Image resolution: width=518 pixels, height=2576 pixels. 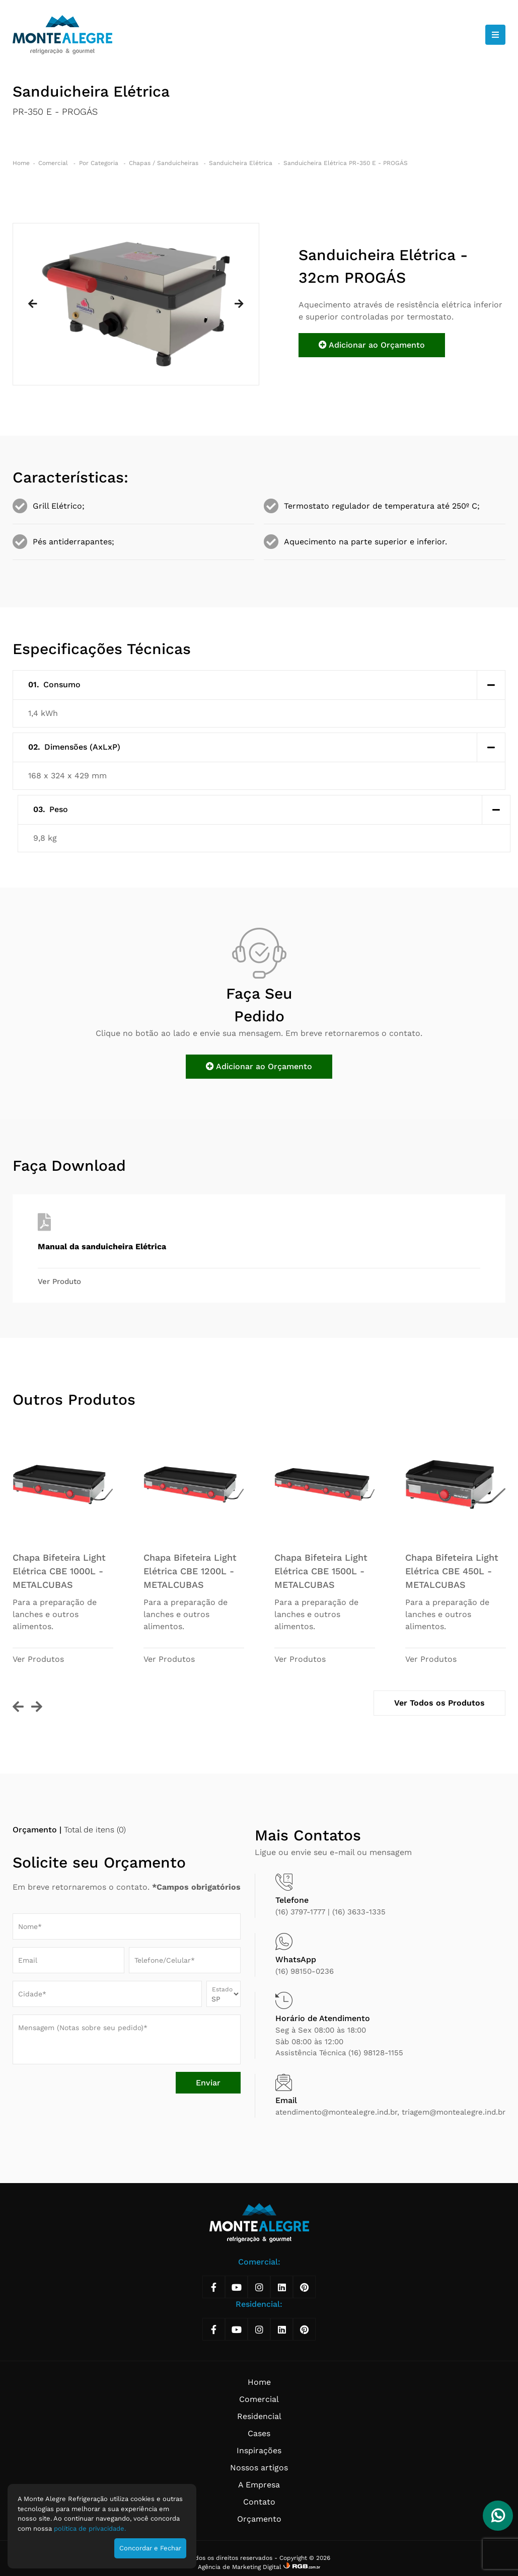 What do you see at coordinates (259, 2502) in the screenshot?
I see `Contato` at bounding box center [259, 2502].